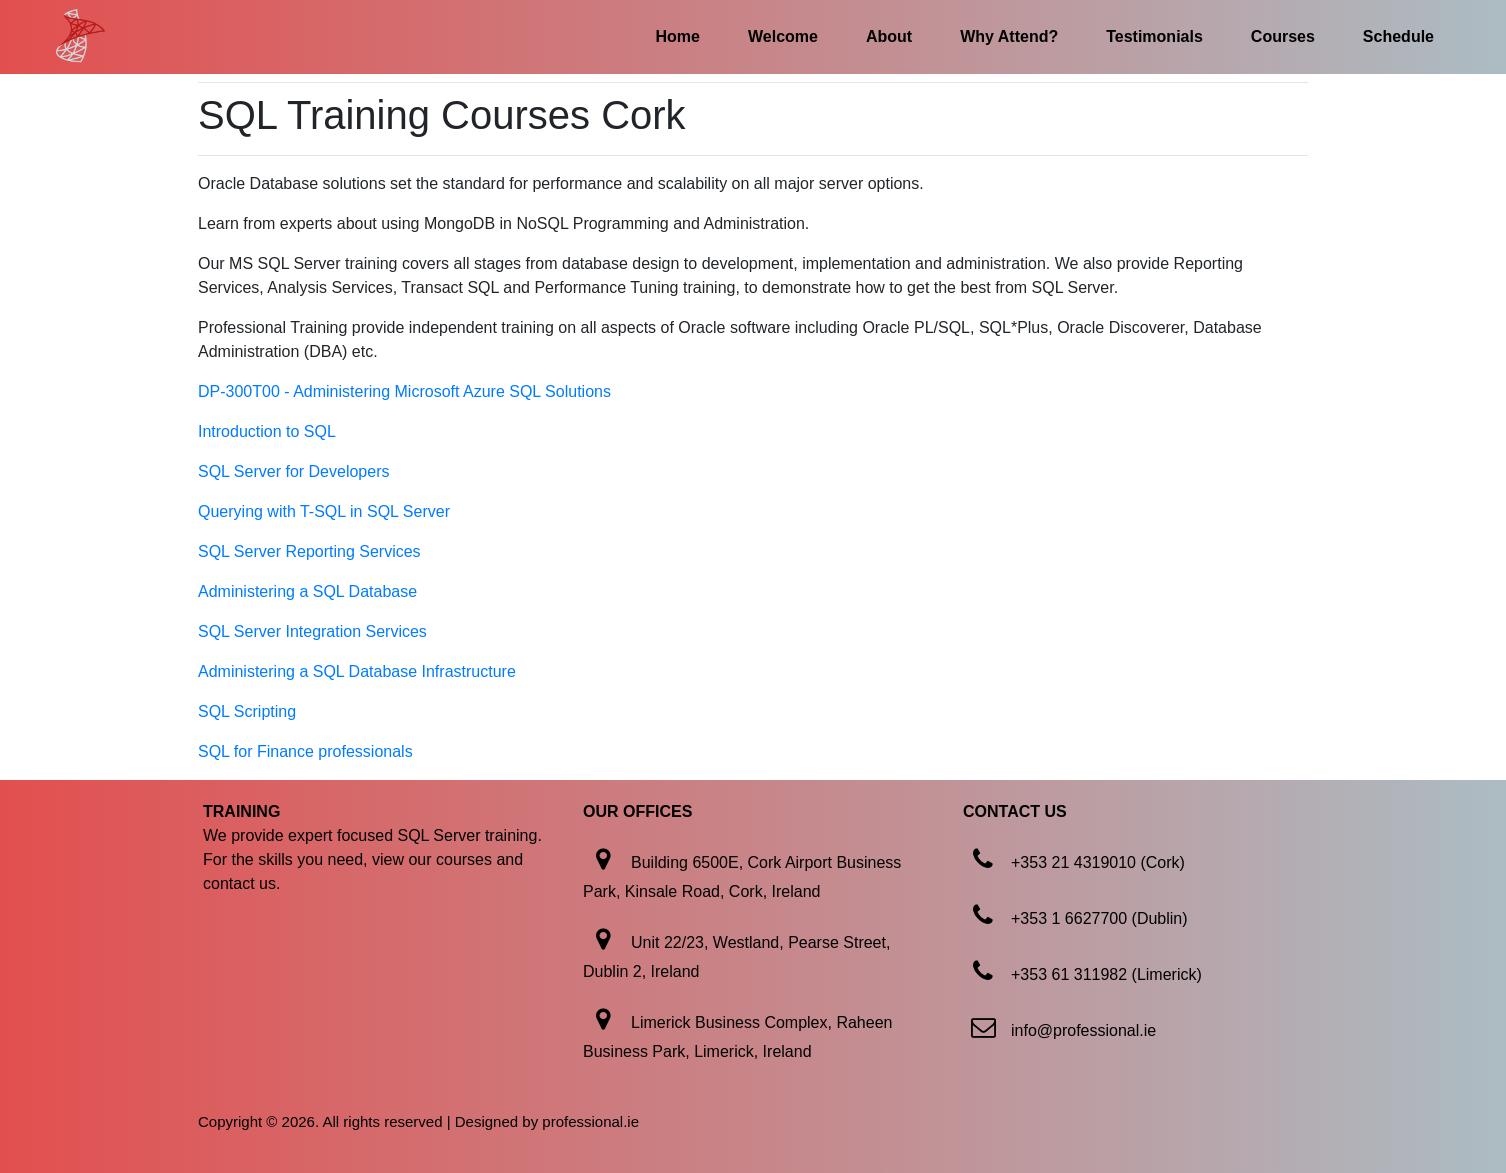  I want to click on DP-300T00 - Administering Microsoft Azure SQL Solutions, so click(404, 391).